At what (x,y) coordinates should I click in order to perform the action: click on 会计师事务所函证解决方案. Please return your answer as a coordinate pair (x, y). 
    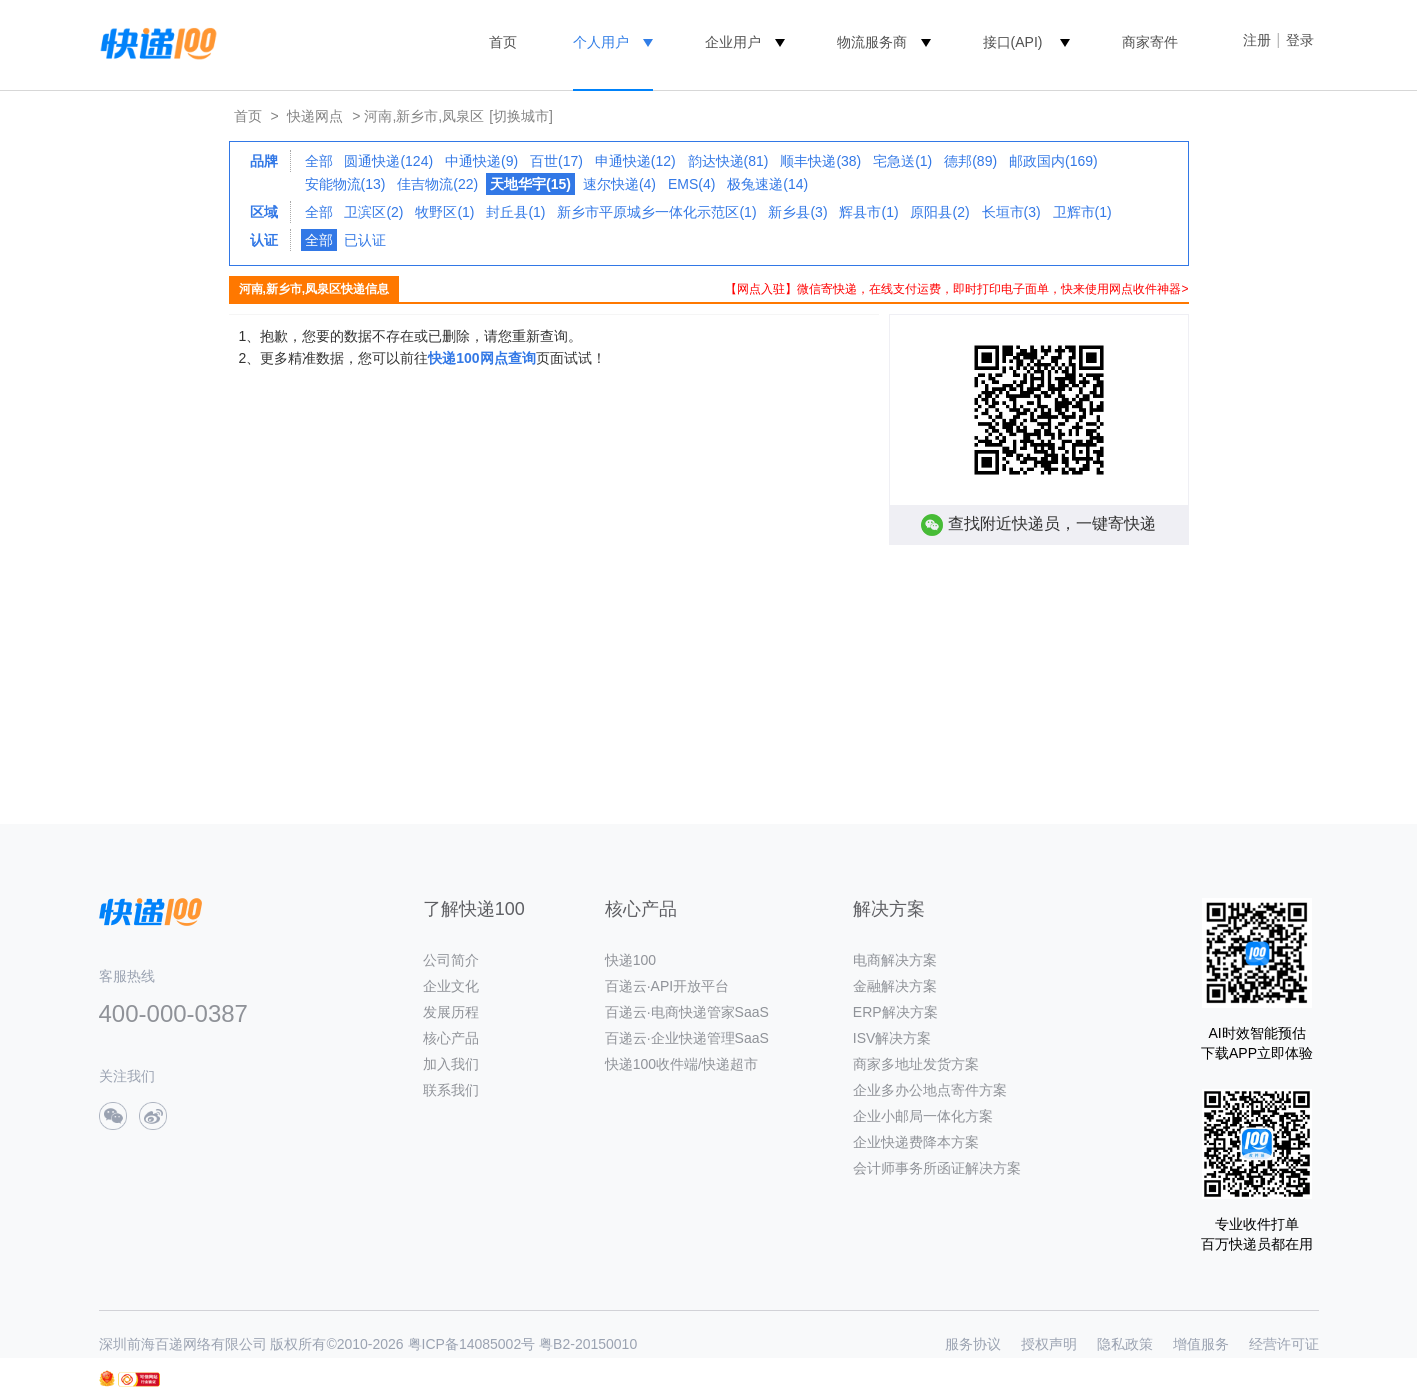
    Looking at the image, I should click on (937, 1168).